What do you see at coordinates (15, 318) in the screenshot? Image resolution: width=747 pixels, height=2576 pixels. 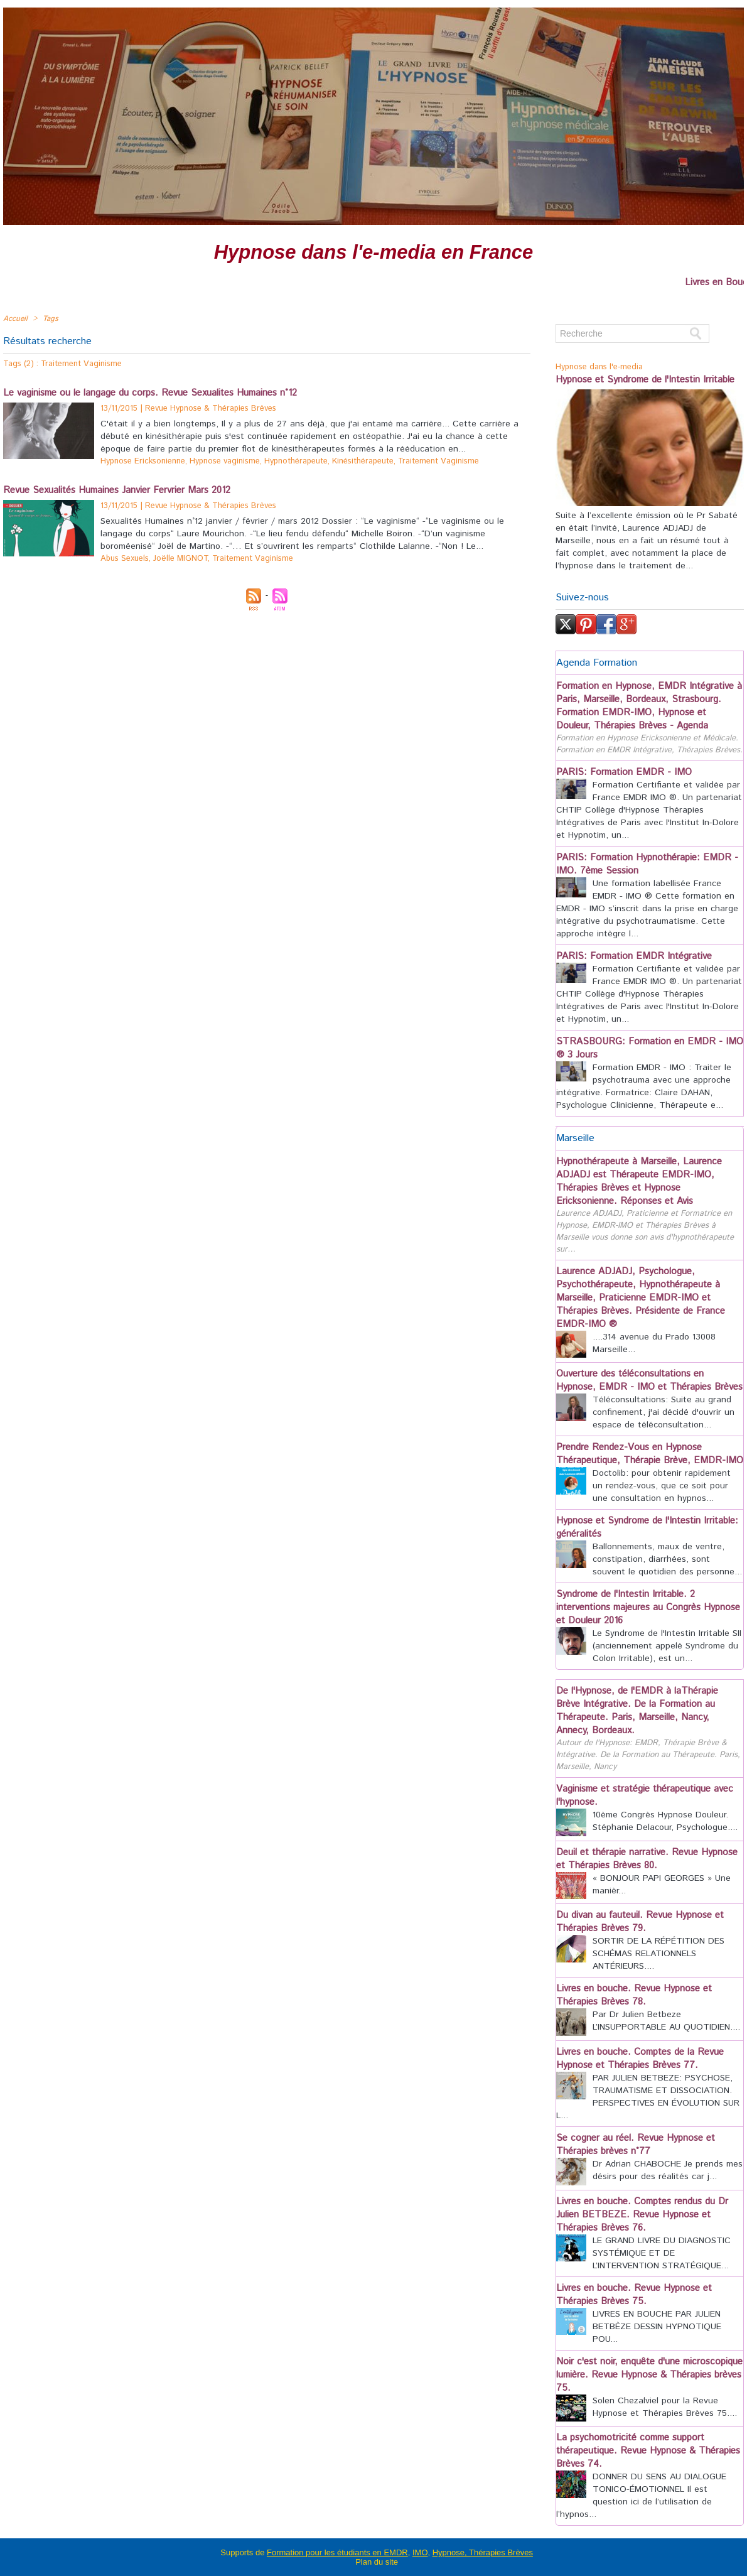 I see `Accueil` at bounding box center [15, 318].